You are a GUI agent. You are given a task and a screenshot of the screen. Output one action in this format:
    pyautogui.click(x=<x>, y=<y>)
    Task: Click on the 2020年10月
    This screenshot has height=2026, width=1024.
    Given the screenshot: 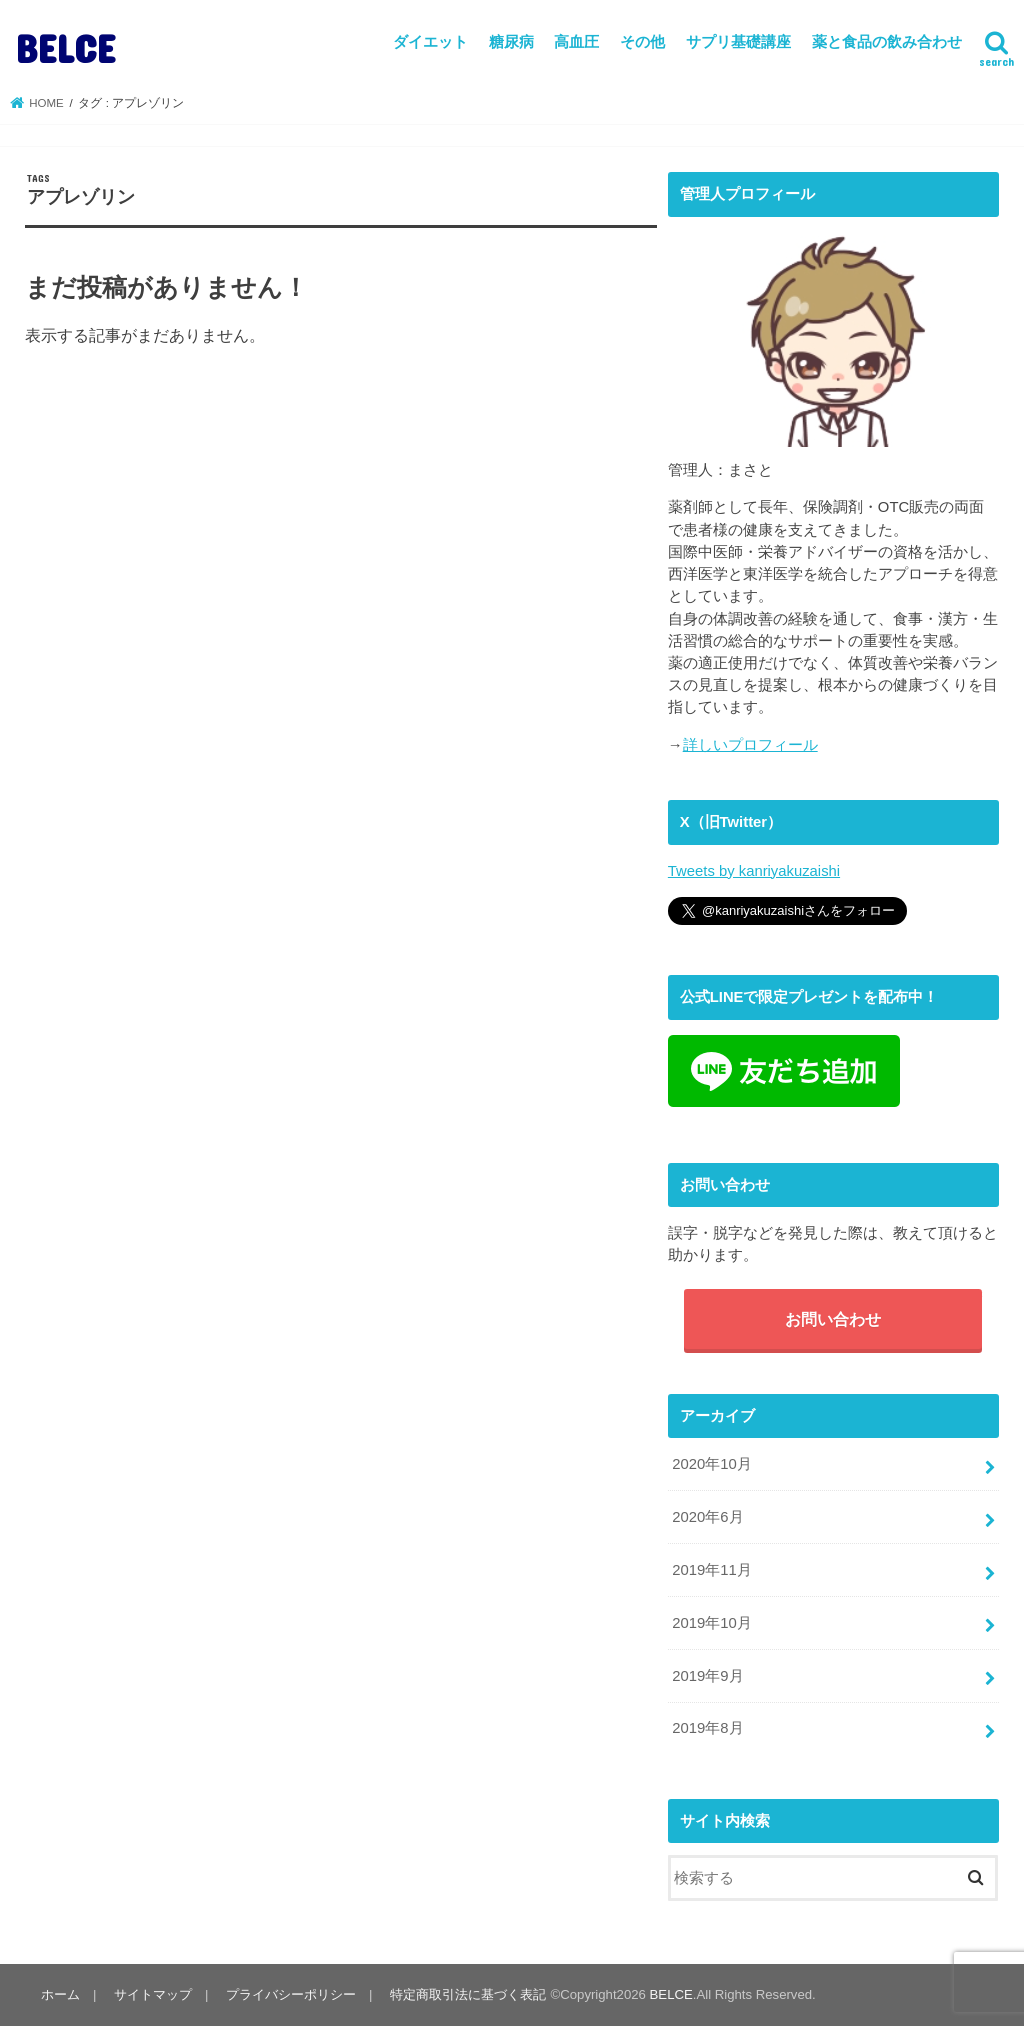 What is the action you would take?
    pyautogui.click(x=711, y=1464)
    